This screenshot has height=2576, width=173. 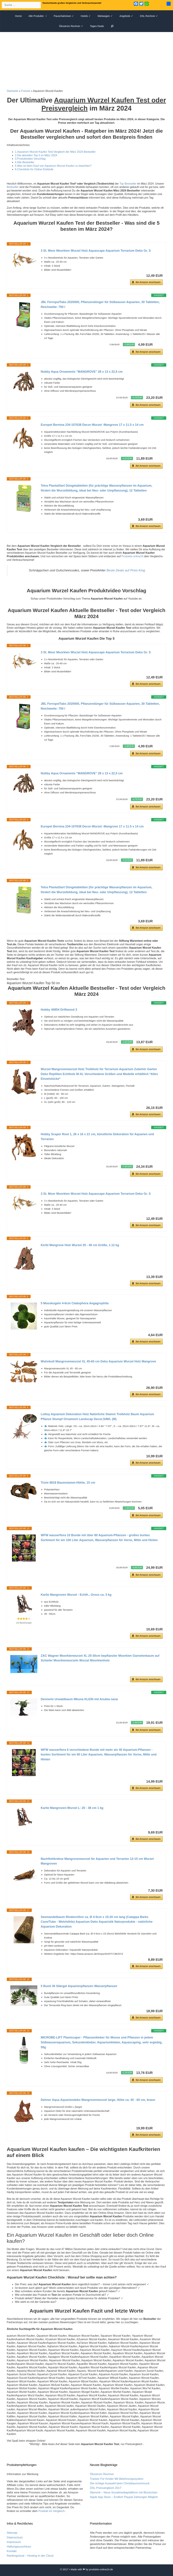 I want to click on DSL Rechner ✓, so click(x=149, y=15).